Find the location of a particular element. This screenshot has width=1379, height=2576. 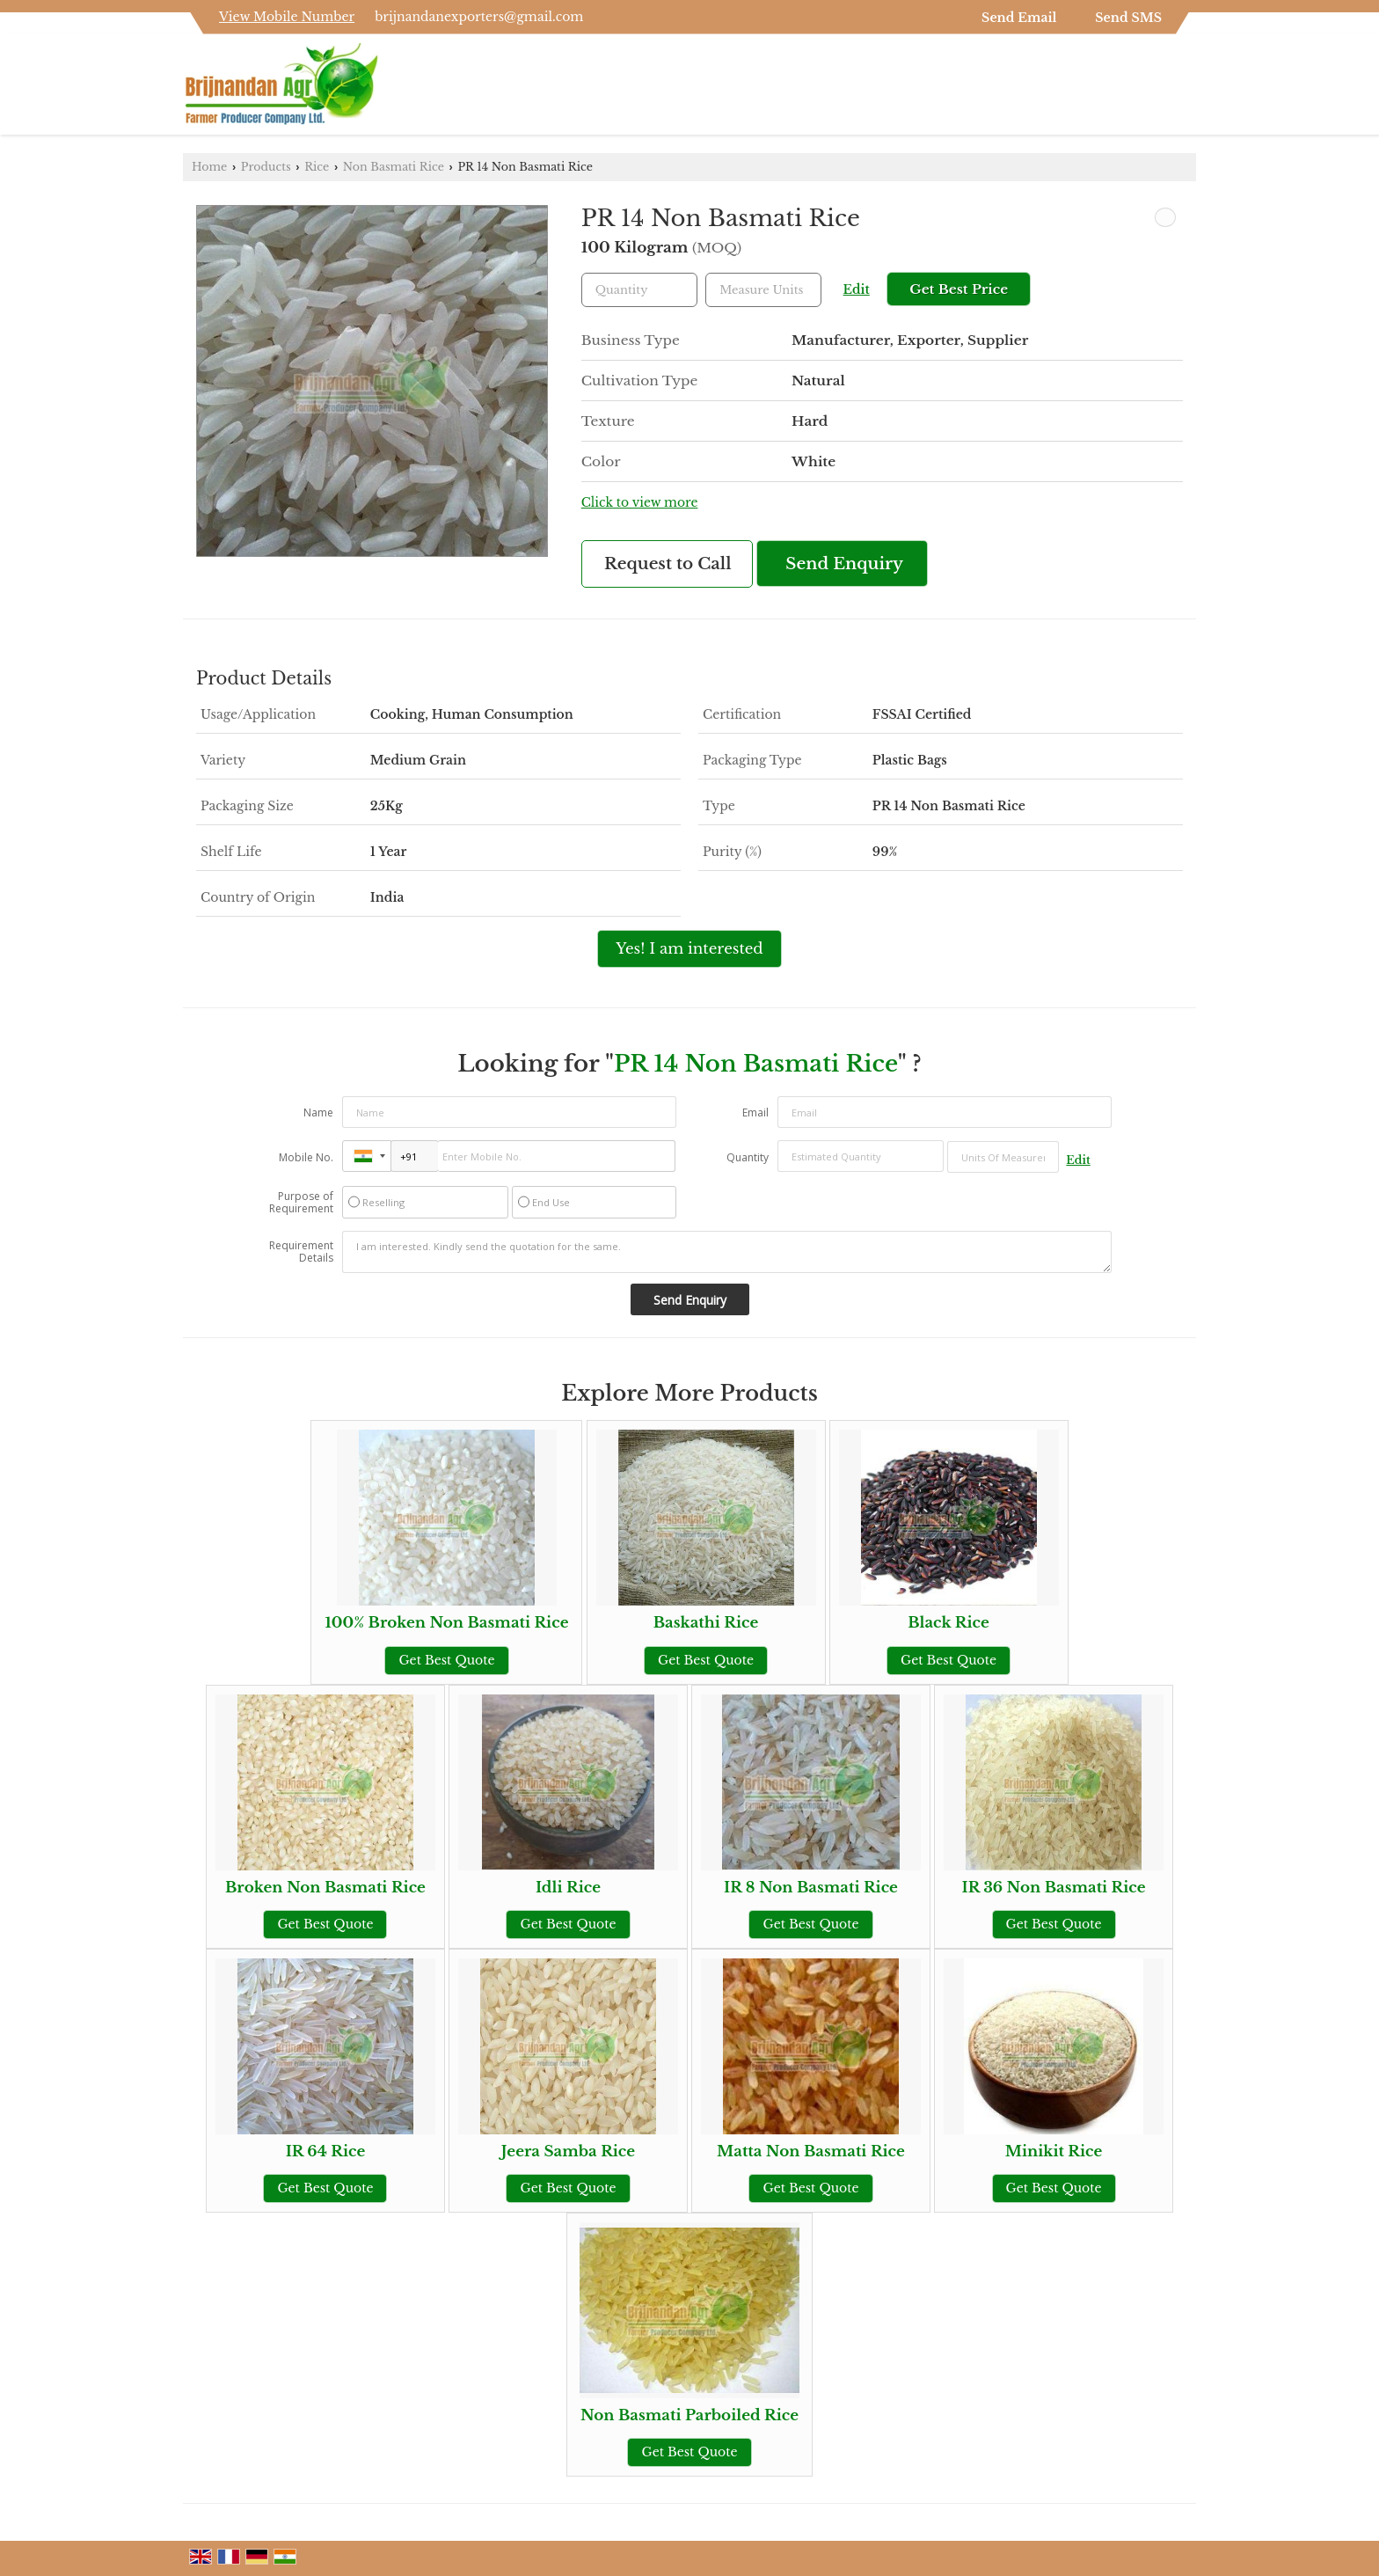

[Search] is located at coordinates (1185, 89).